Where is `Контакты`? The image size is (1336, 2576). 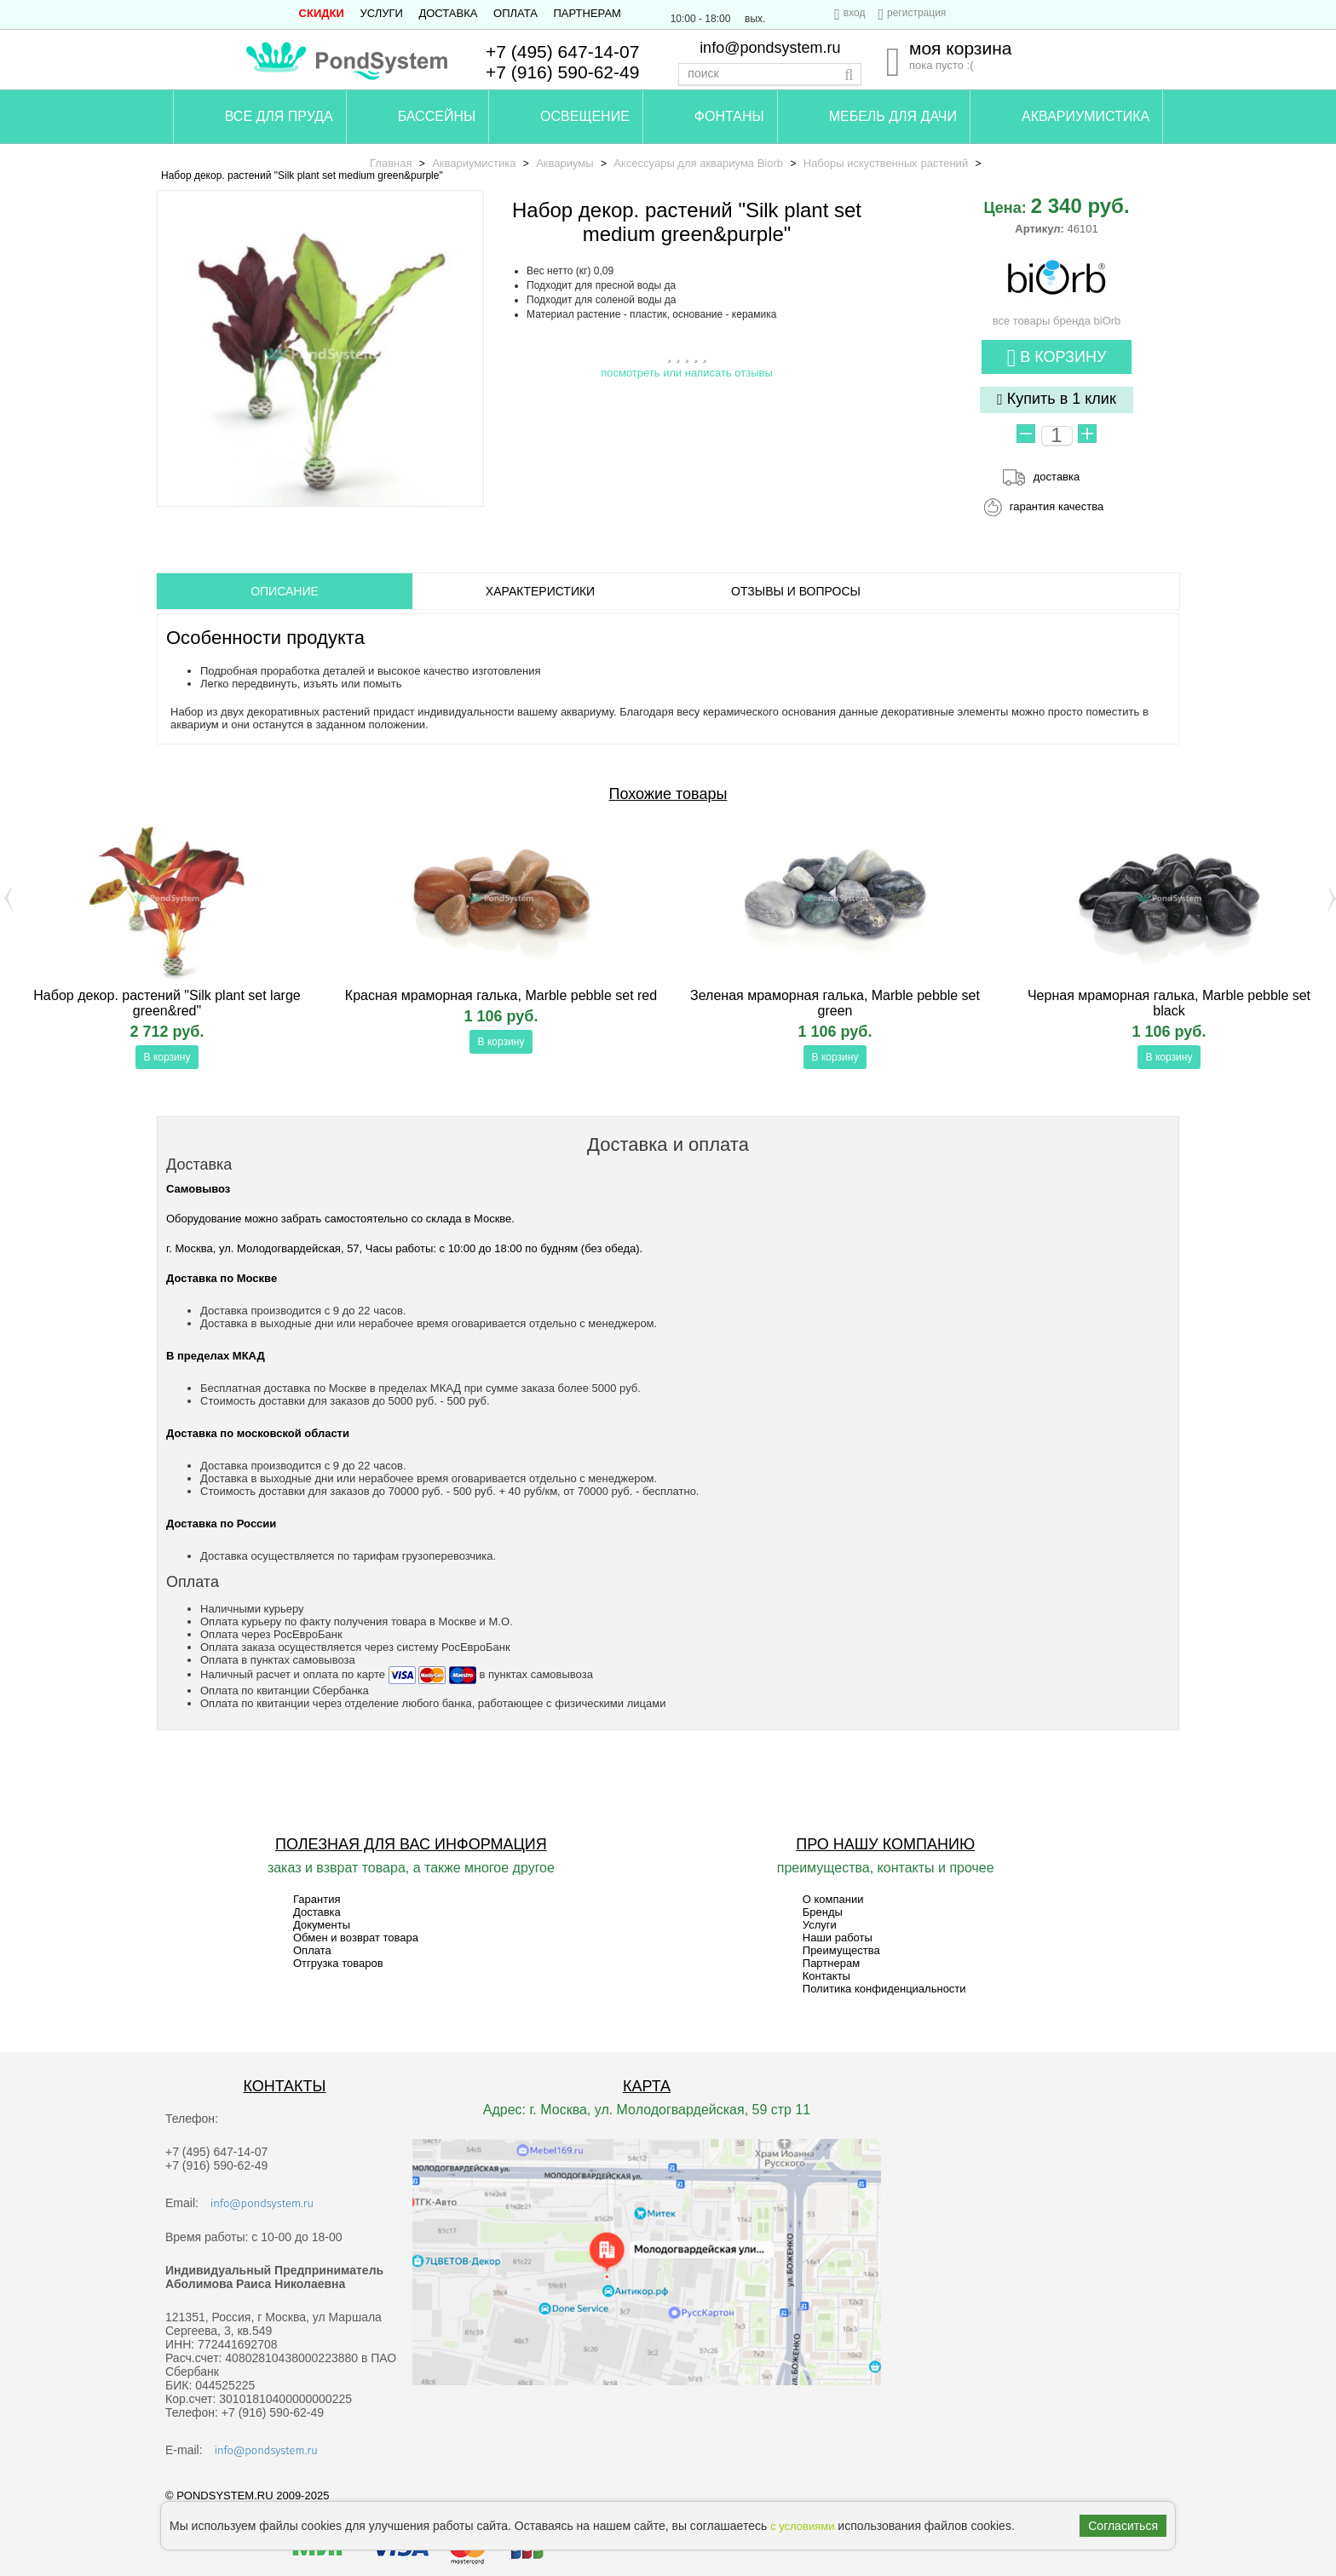 Контакты is located at coordinates (826, 1975).